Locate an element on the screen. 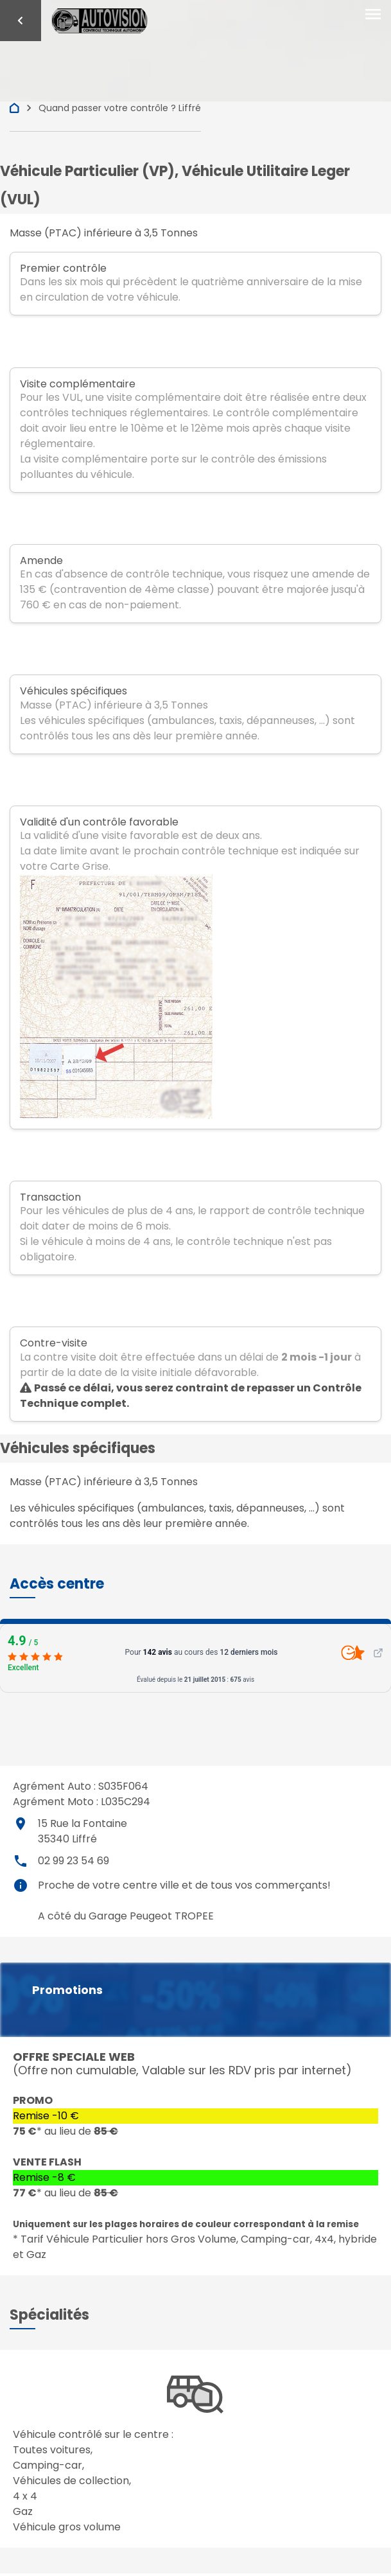  Promotions [button] is located at coordinates (67, 1990).